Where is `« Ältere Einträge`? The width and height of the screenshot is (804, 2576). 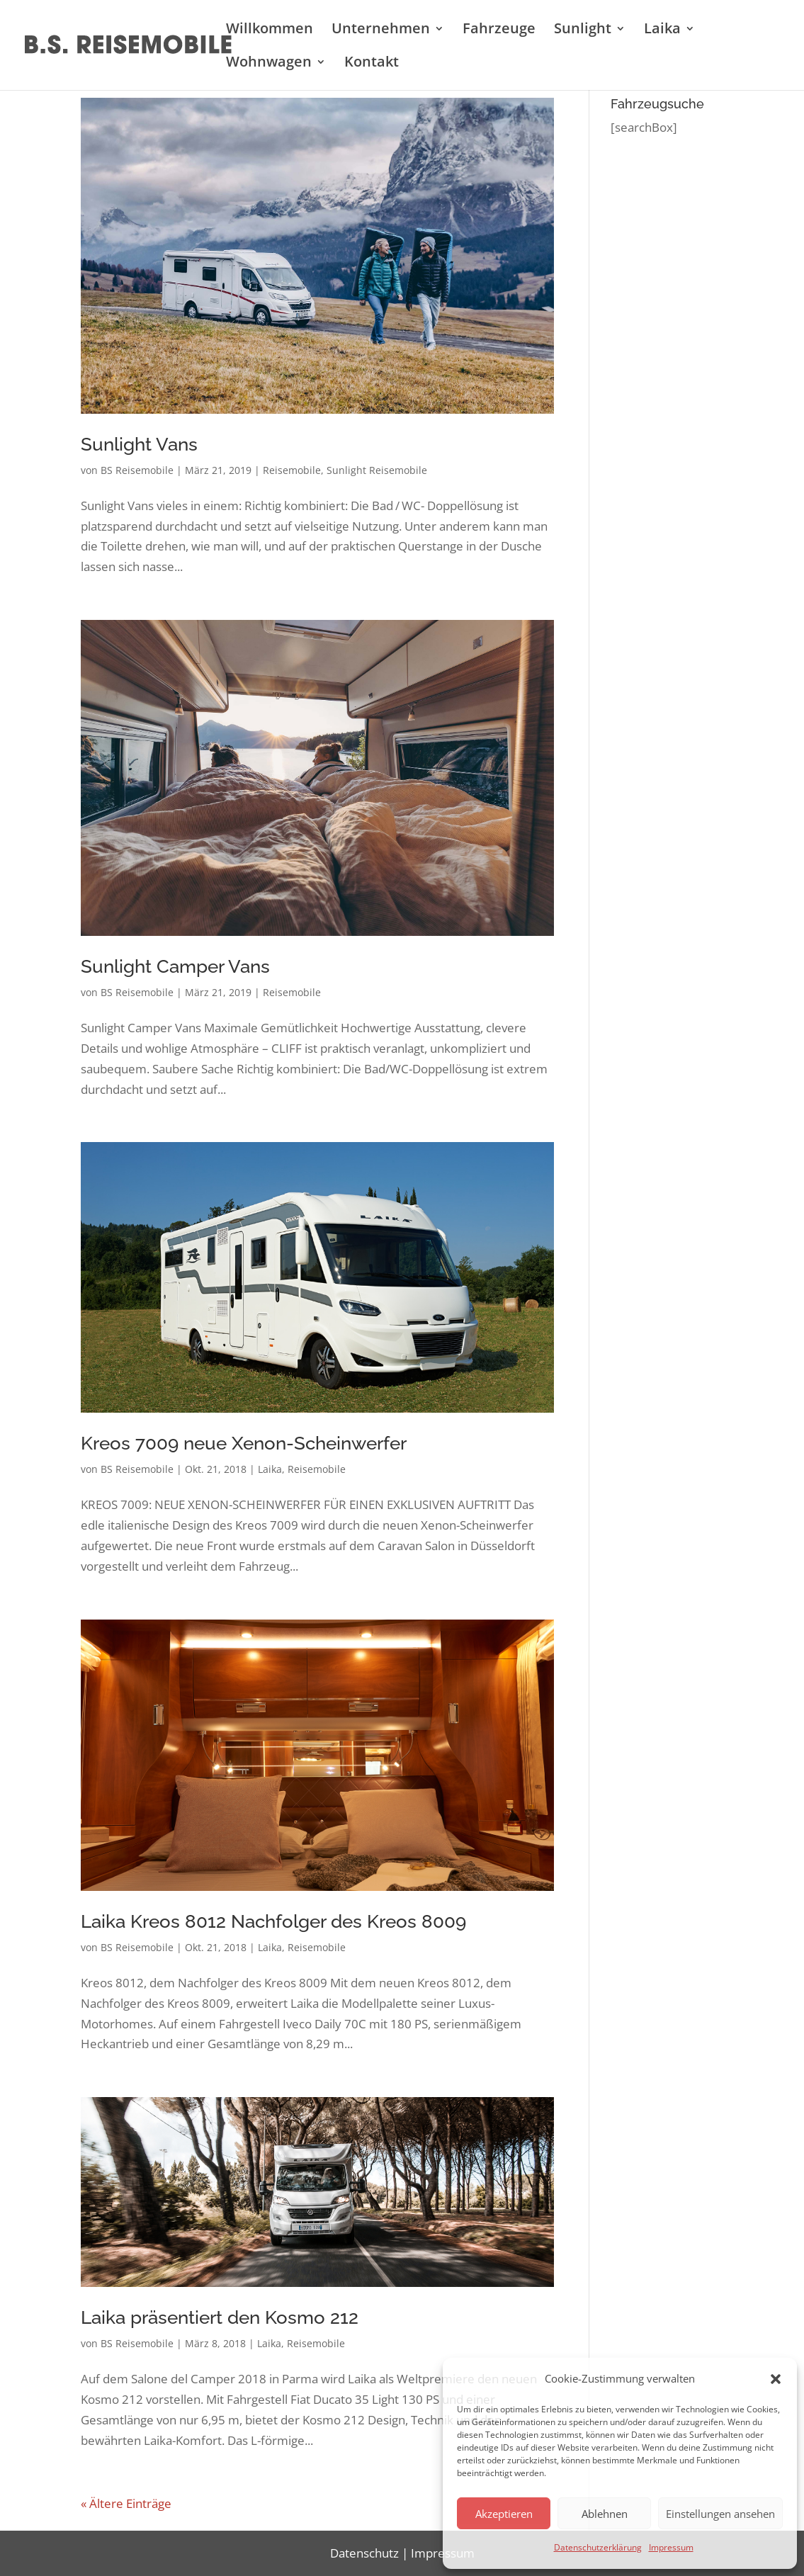
« Ältere Einträge is located at coordinates (126, 2503).